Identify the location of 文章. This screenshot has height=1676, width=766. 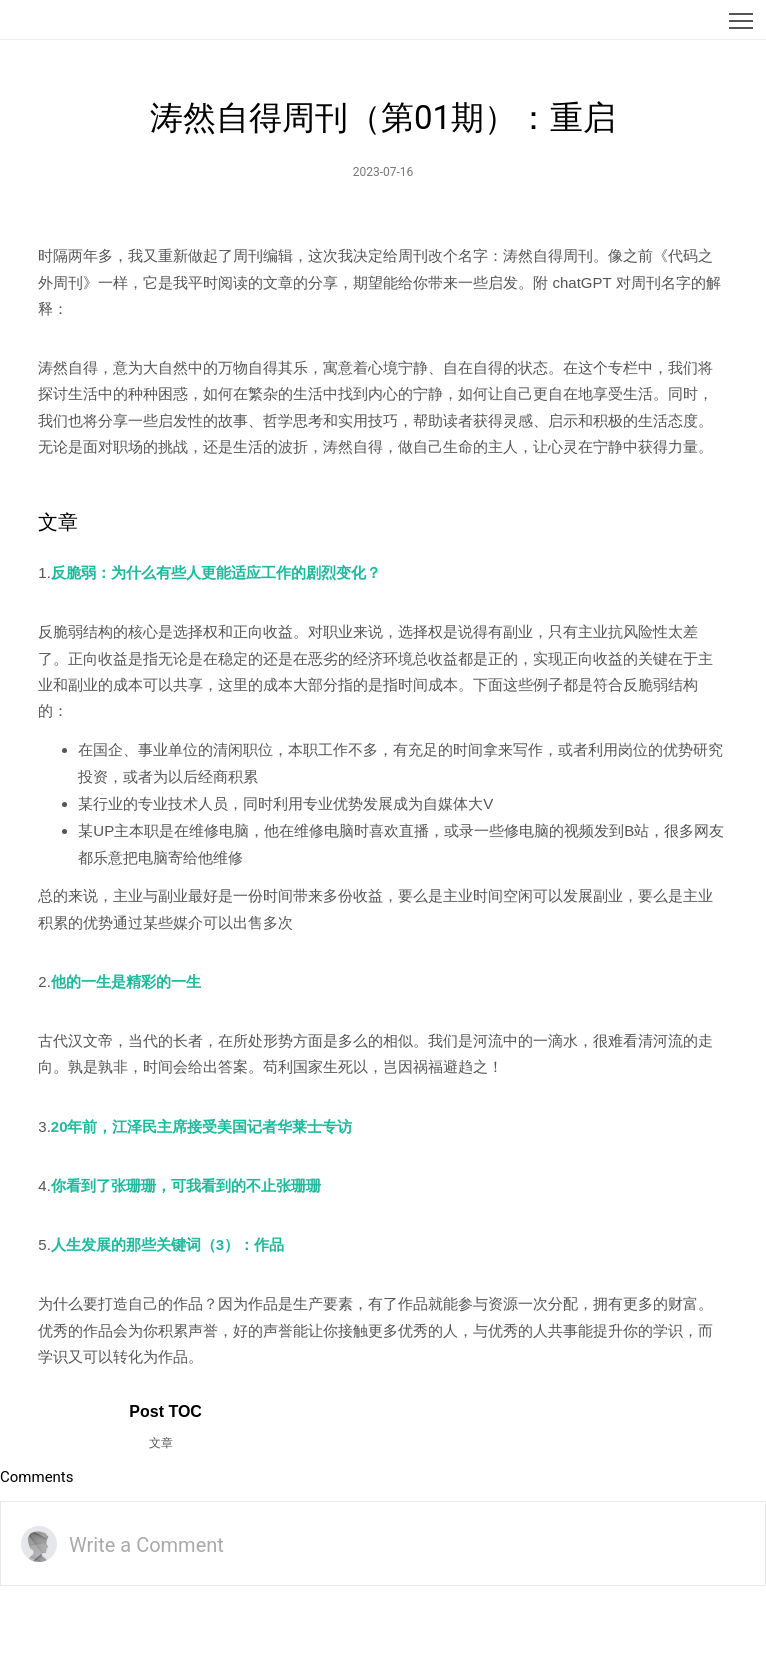
(161, 1443).